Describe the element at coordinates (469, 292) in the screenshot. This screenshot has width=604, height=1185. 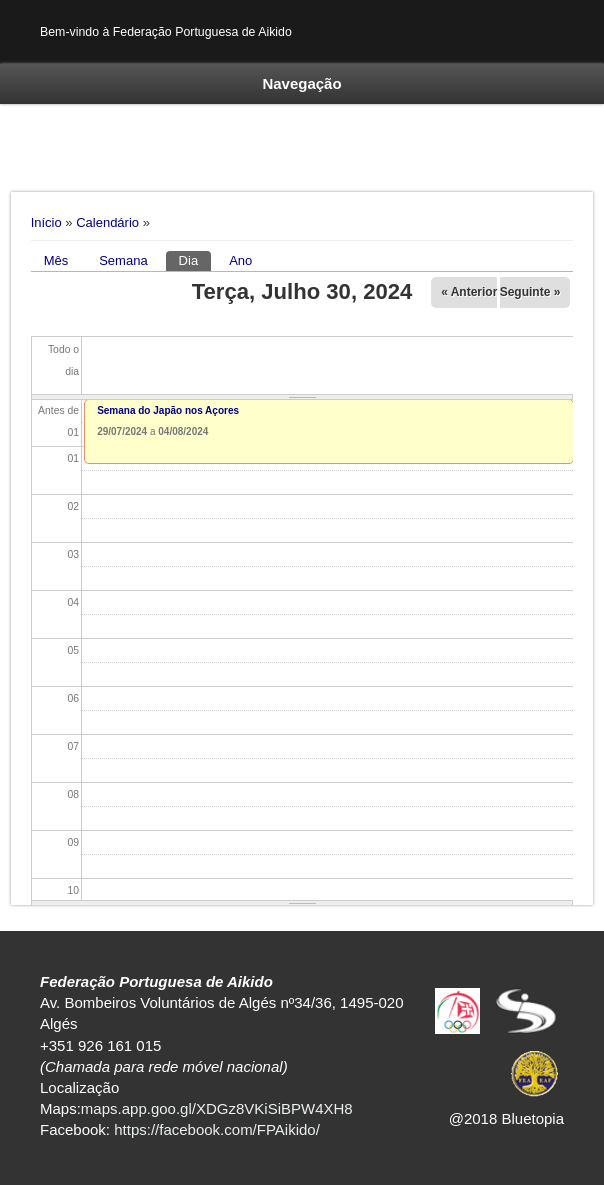
I see `« Anterior` at that location.